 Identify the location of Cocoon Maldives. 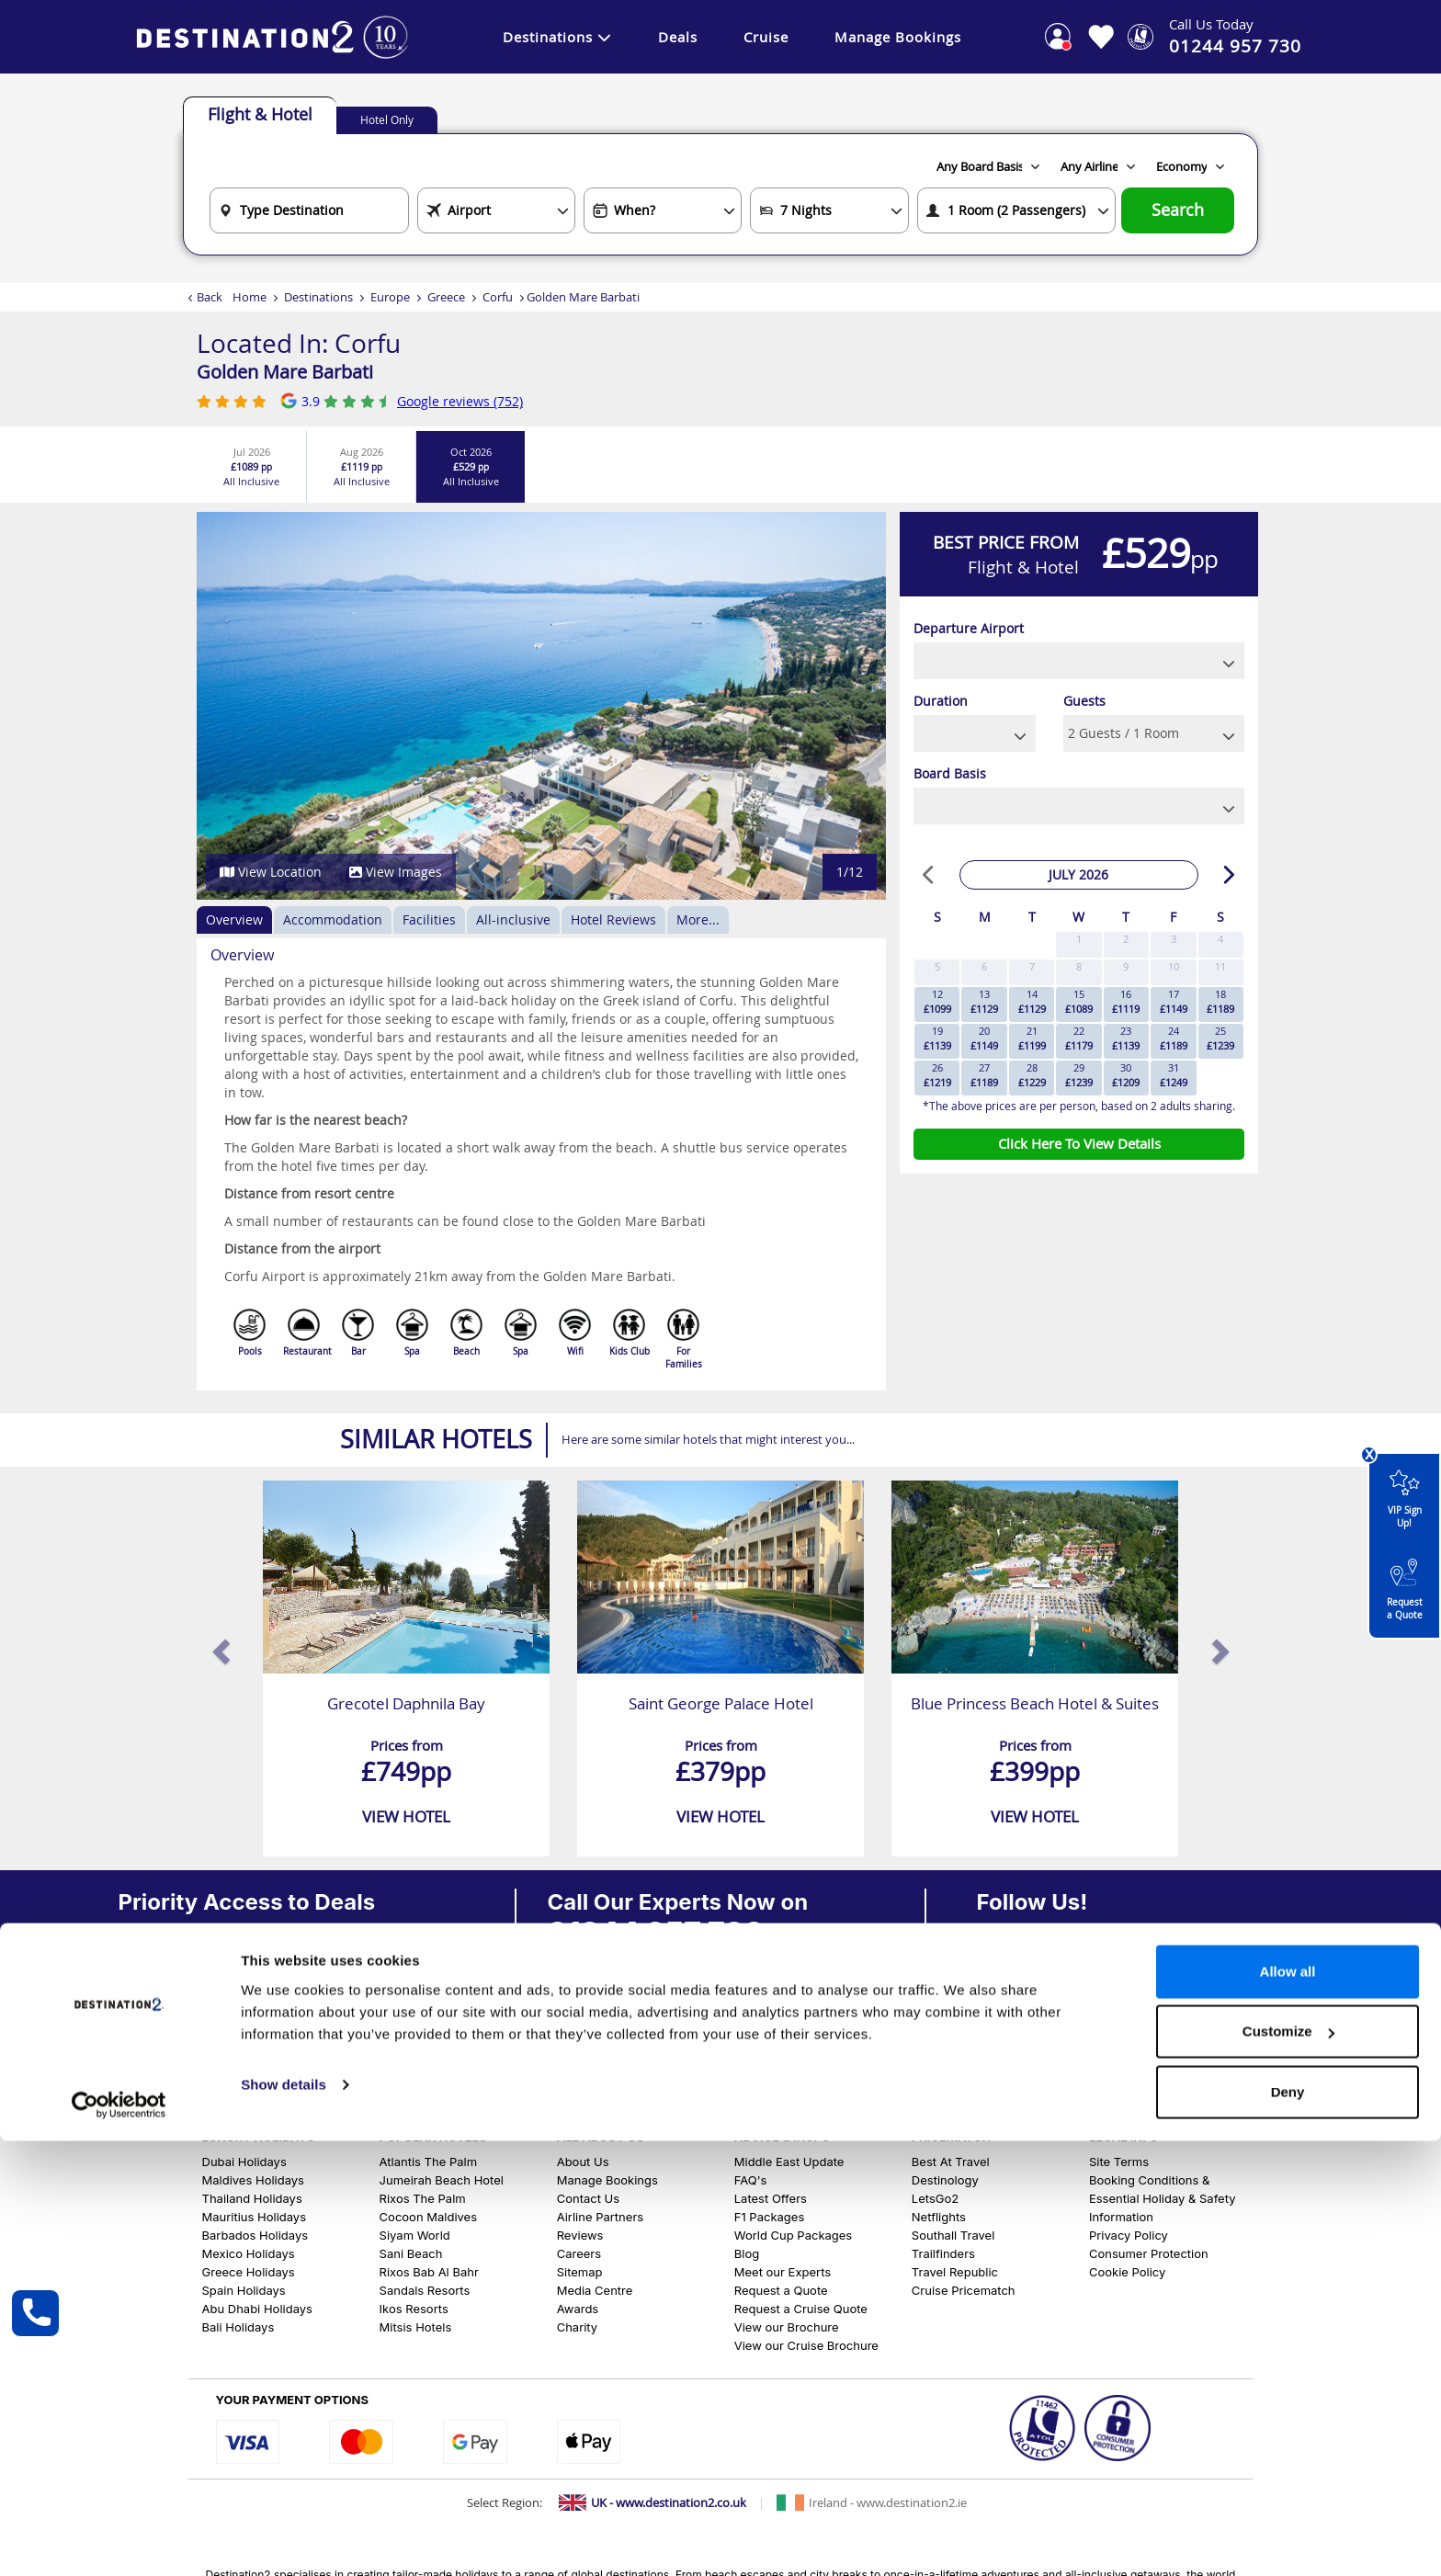
(428, 2216).